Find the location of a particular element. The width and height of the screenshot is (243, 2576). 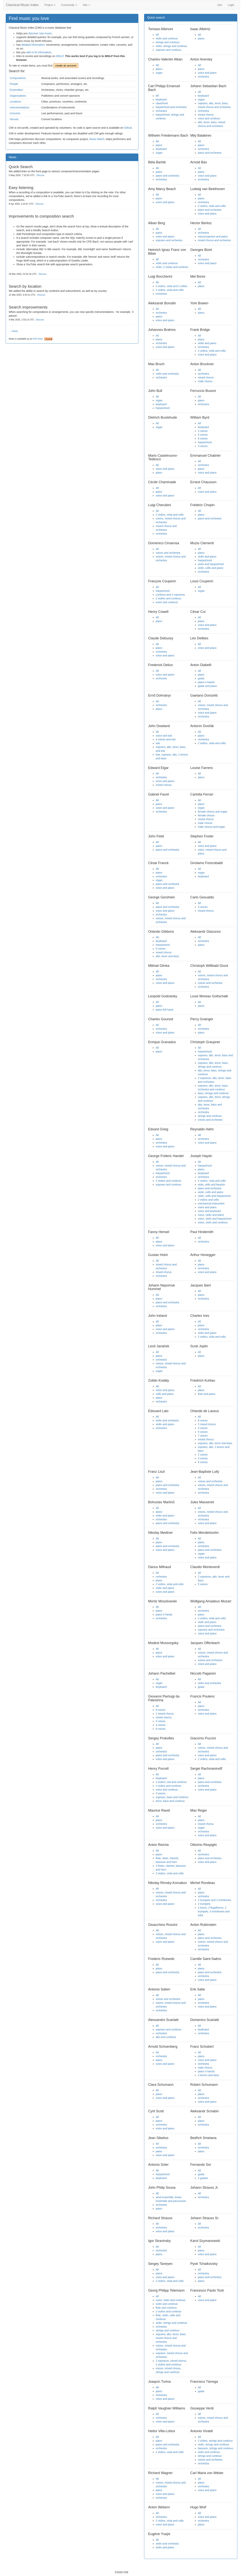

voice and piano is located at coordinates (207, 72).